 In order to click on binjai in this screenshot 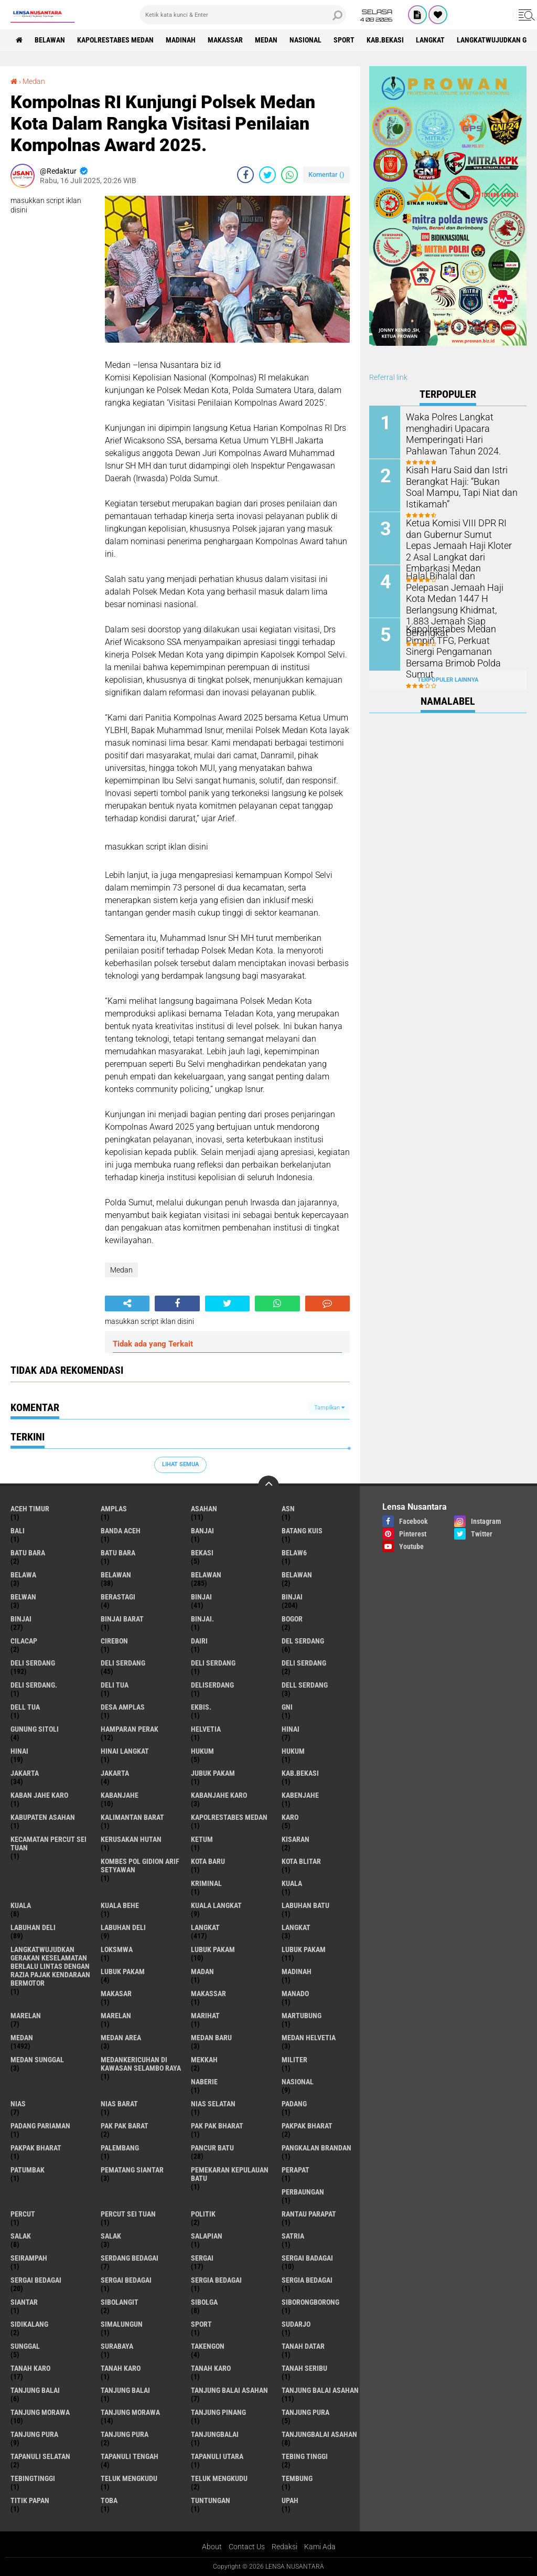, I will do `click(201, 1597)`.